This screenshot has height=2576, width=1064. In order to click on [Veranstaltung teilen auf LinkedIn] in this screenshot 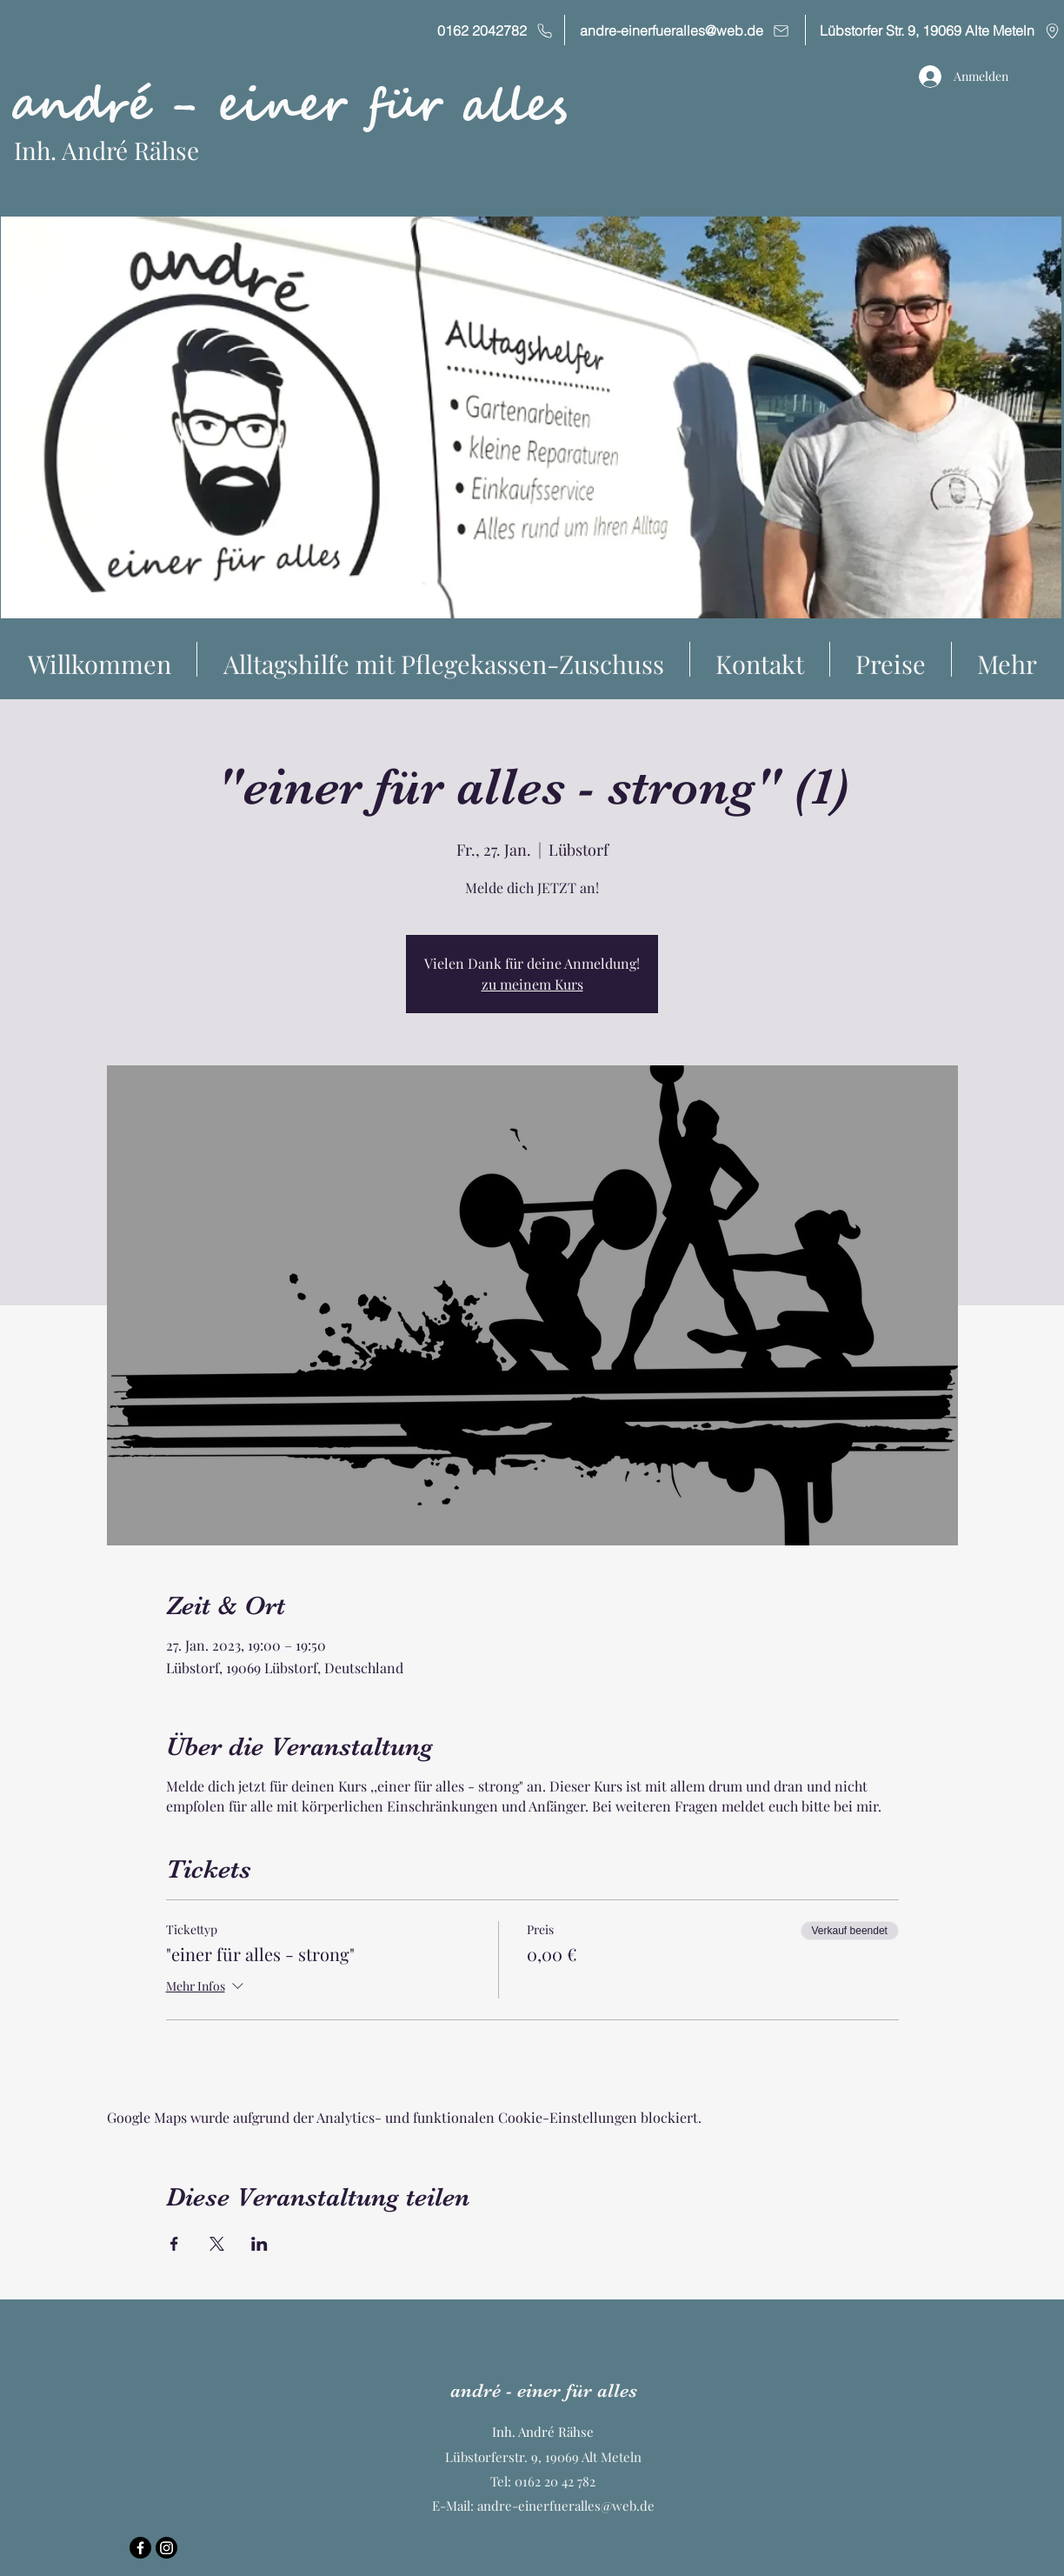, I will do `click(259, 2244)`.